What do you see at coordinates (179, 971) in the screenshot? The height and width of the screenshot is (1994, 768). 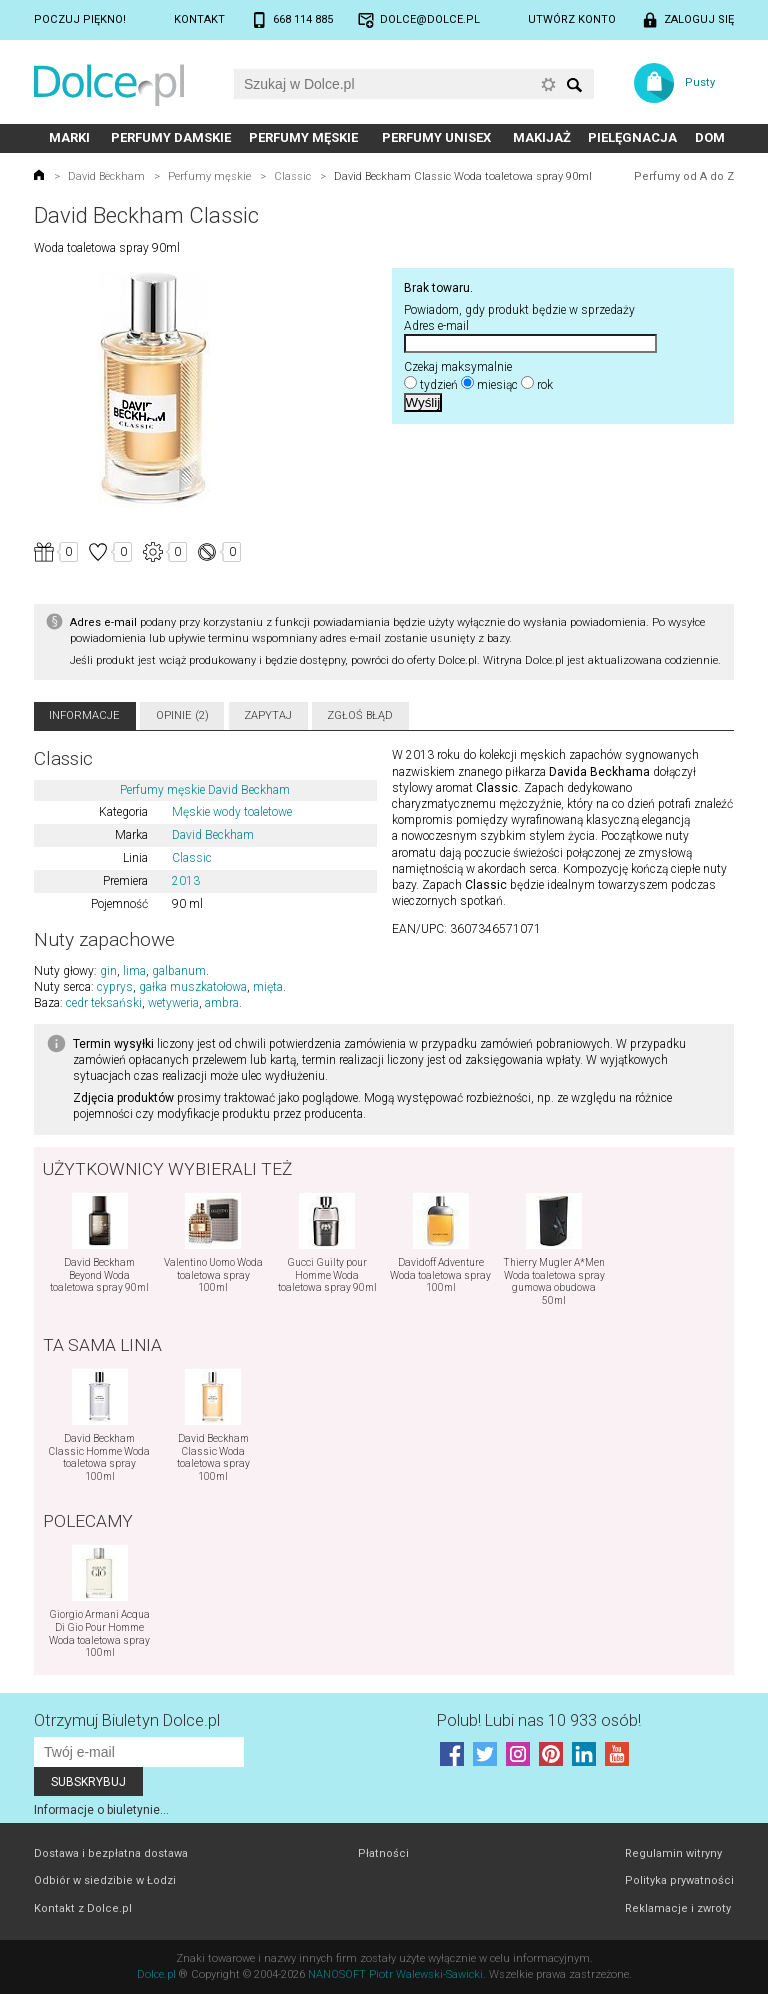 I see `galbanum` at bounding box center [179, 971].